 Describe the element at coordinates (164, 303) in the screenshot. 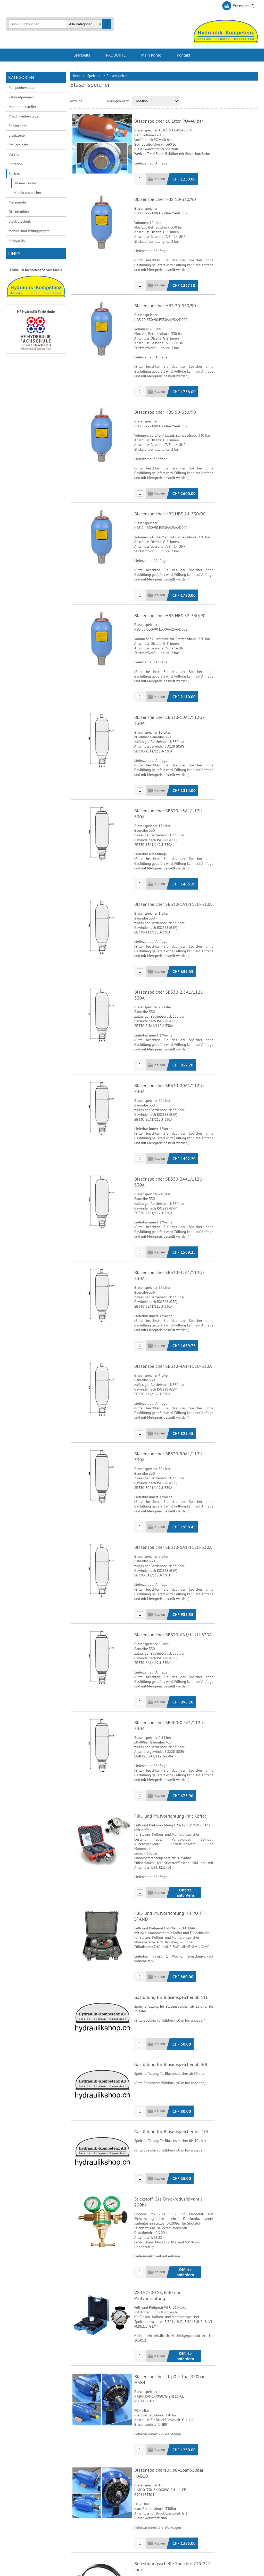

I see `Blasenspeicher HBS 20-330/90` at that location.